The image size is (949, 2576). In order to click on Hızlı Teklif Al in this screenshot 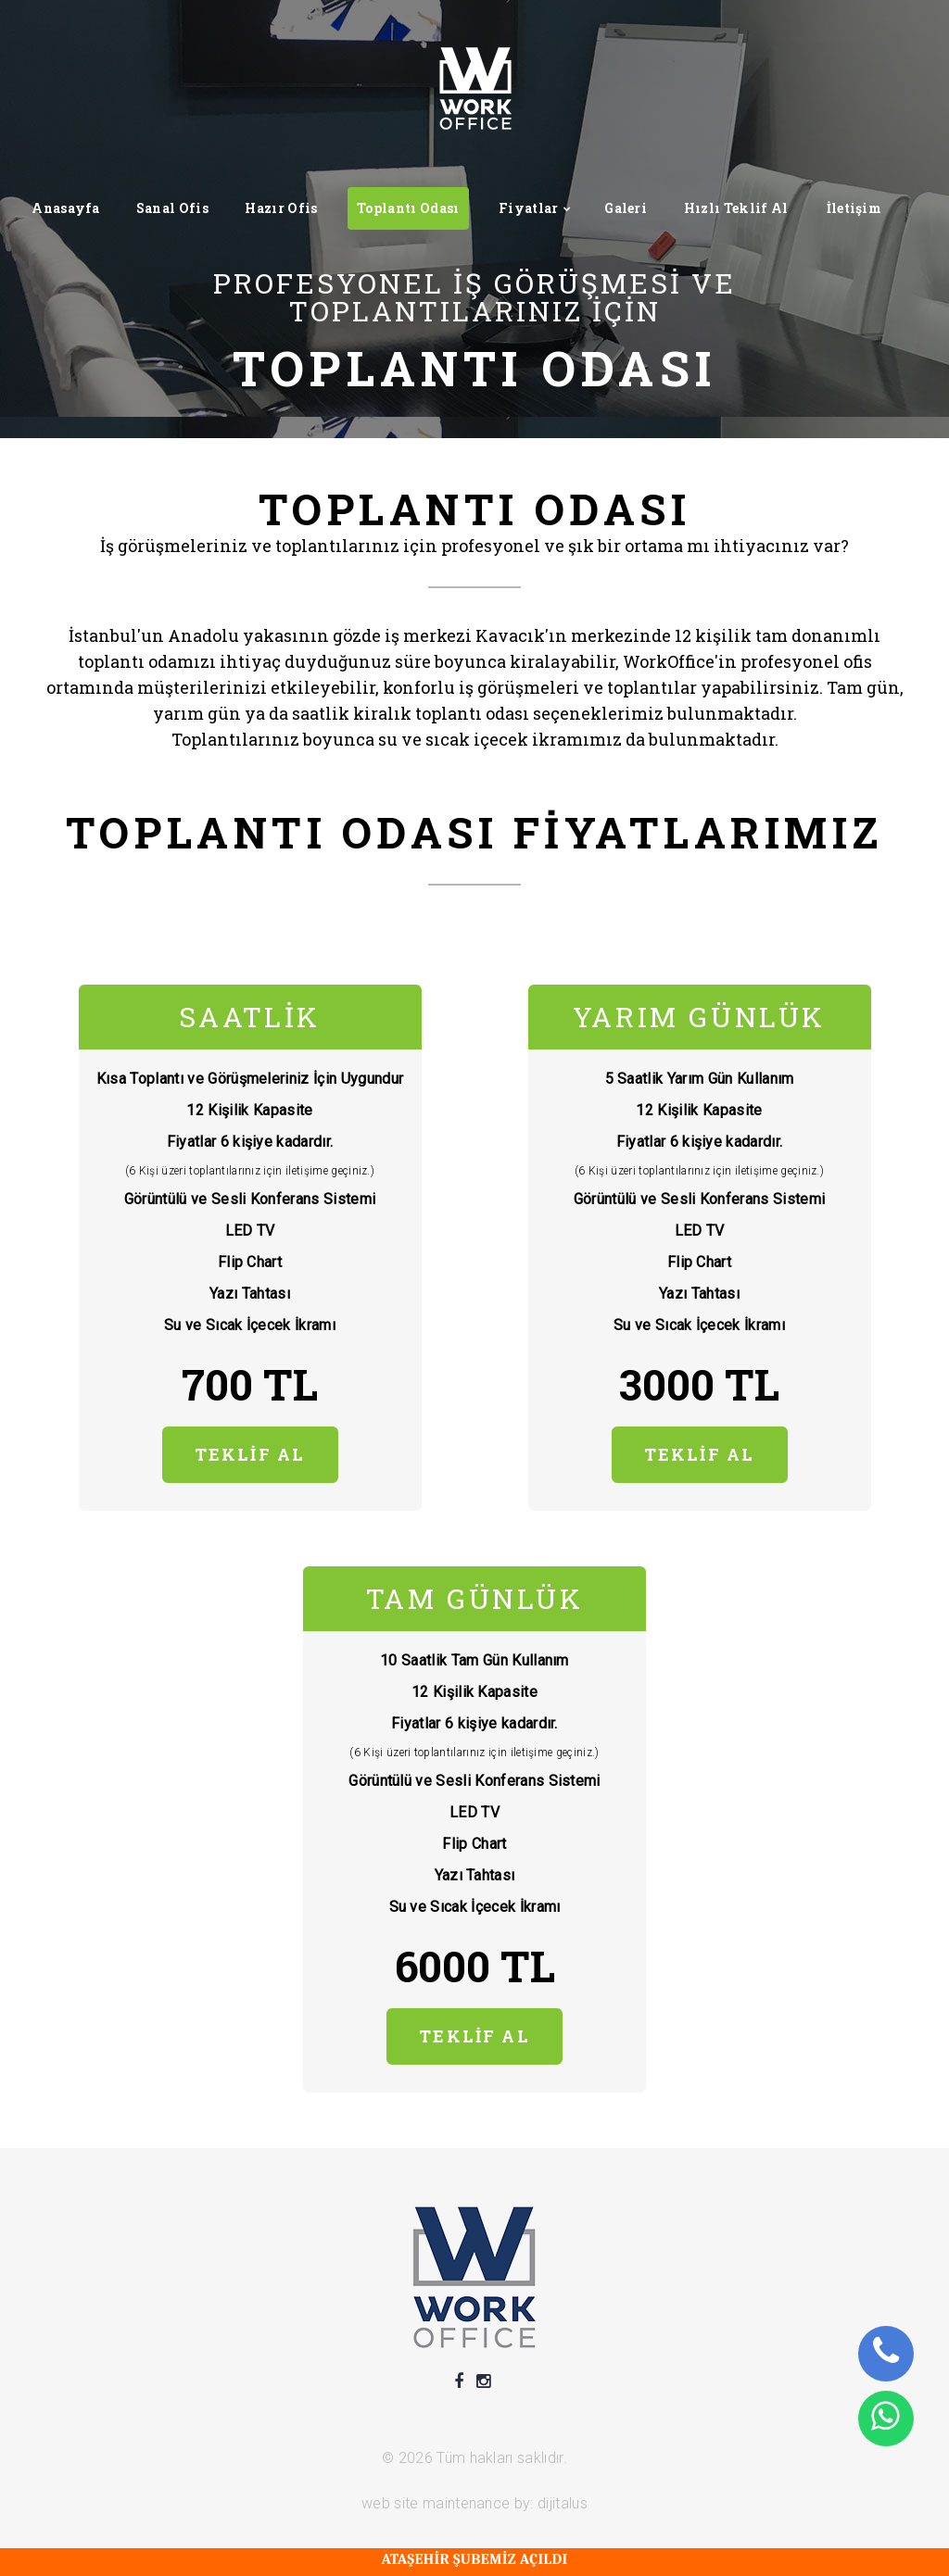, I will do `click(736, 208)`.